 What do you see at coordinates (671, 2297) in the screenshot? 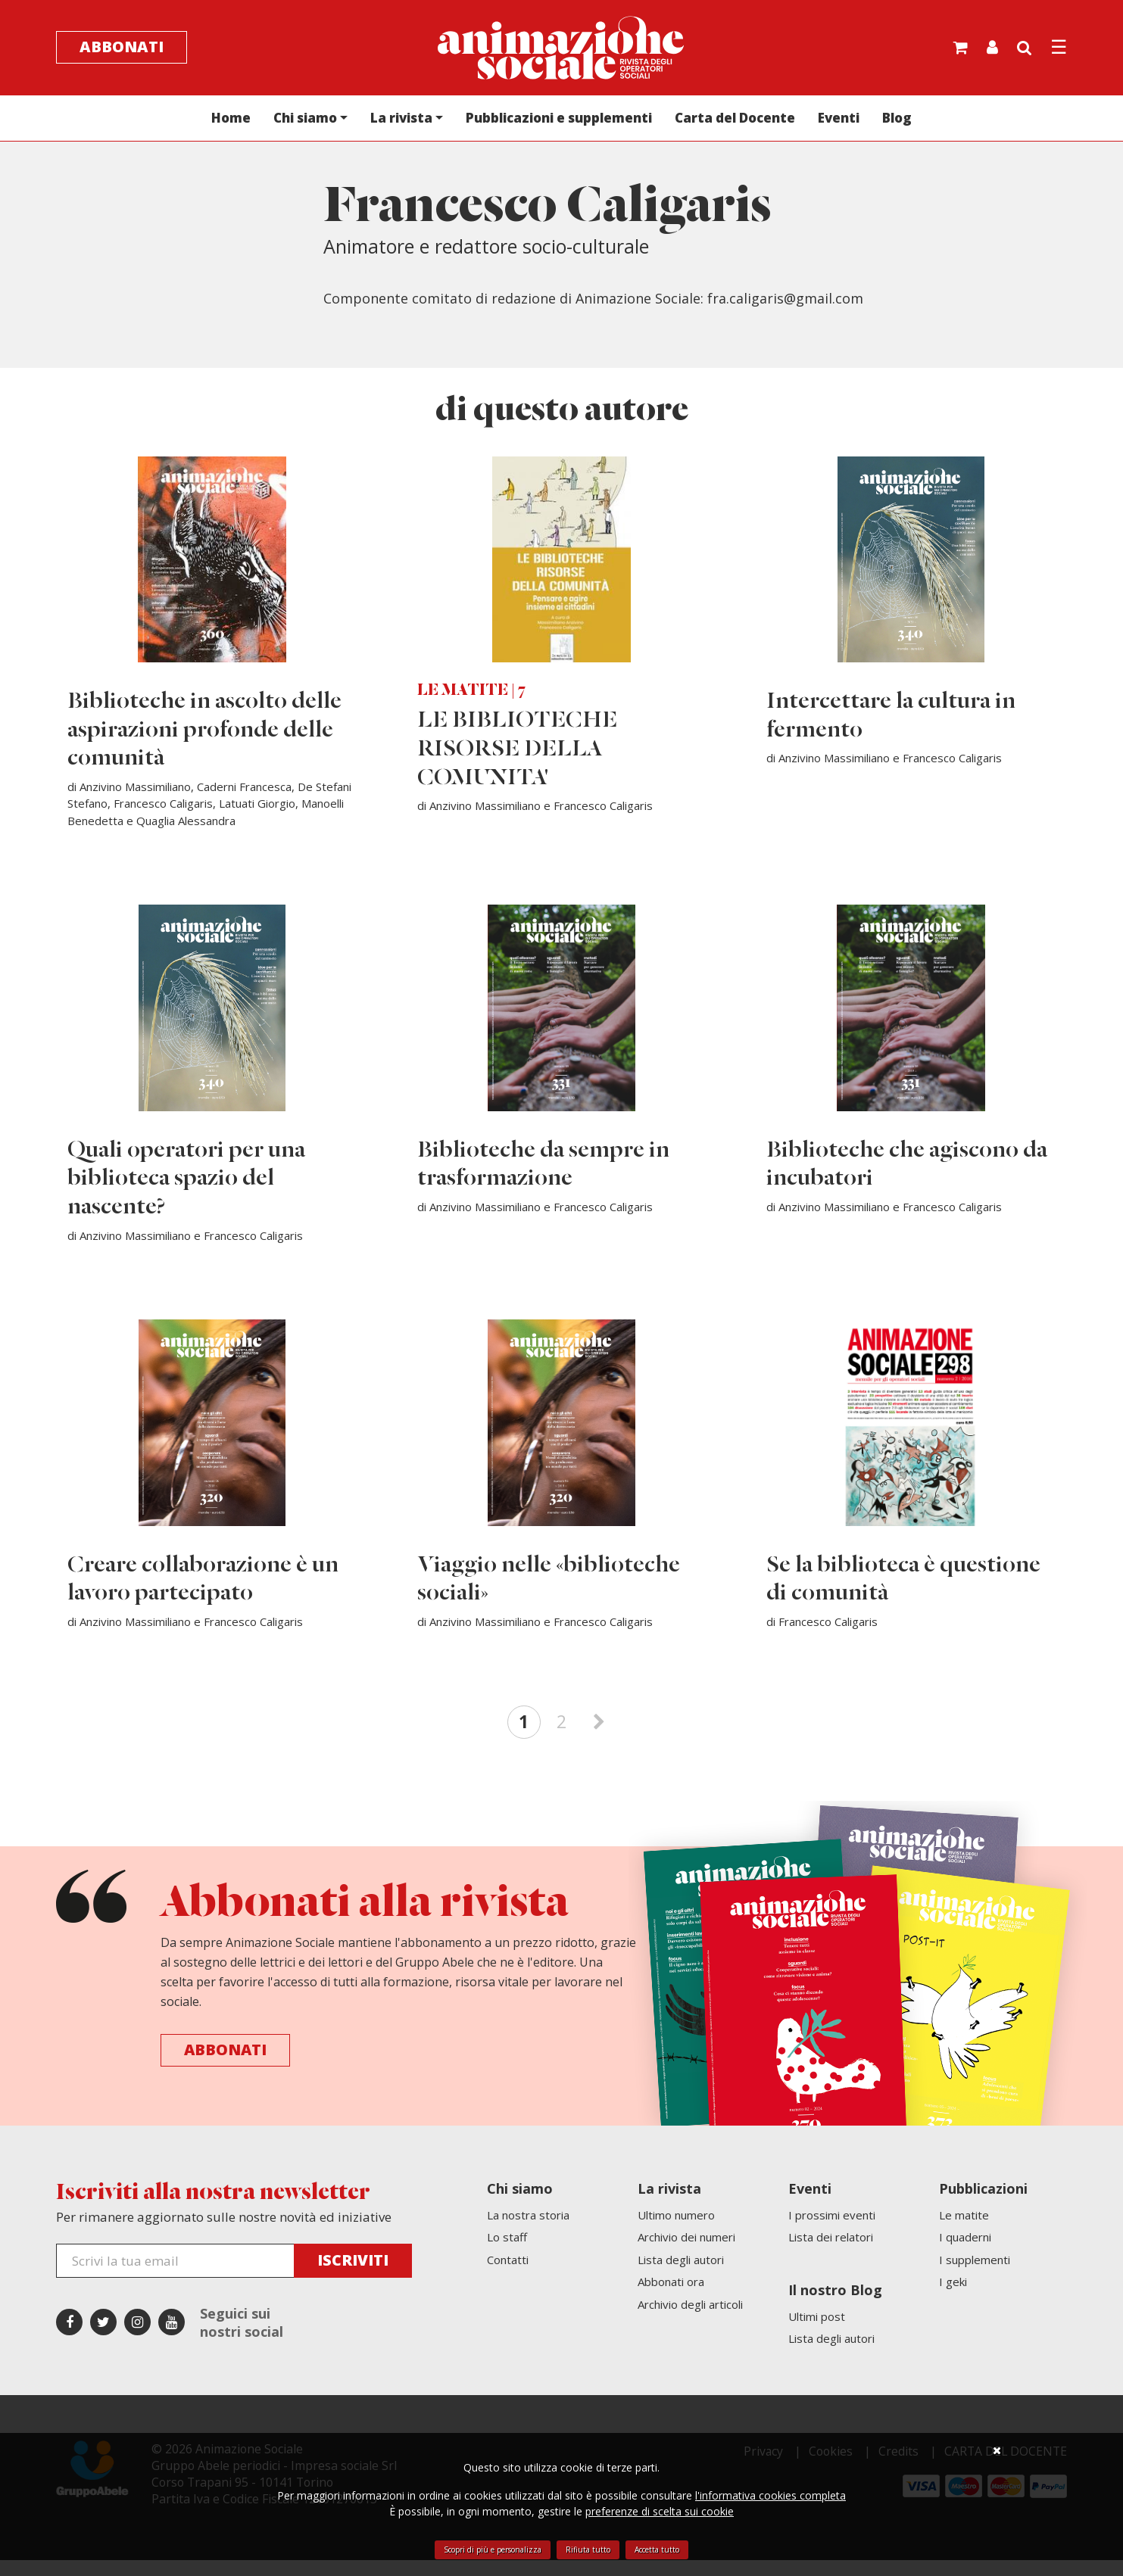
I see `Abbonati ora` at bounding box center [671, 2297].